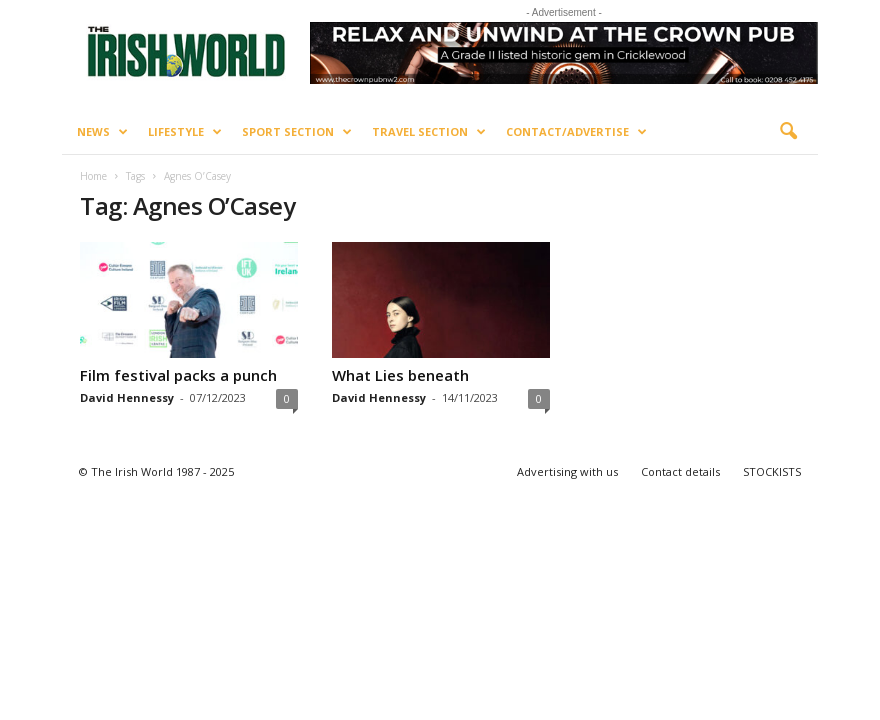  What do you see at coordinates (178, 375) in the screenshot?
I see `Film festival packs a punch` at bounding box center [178, 375].